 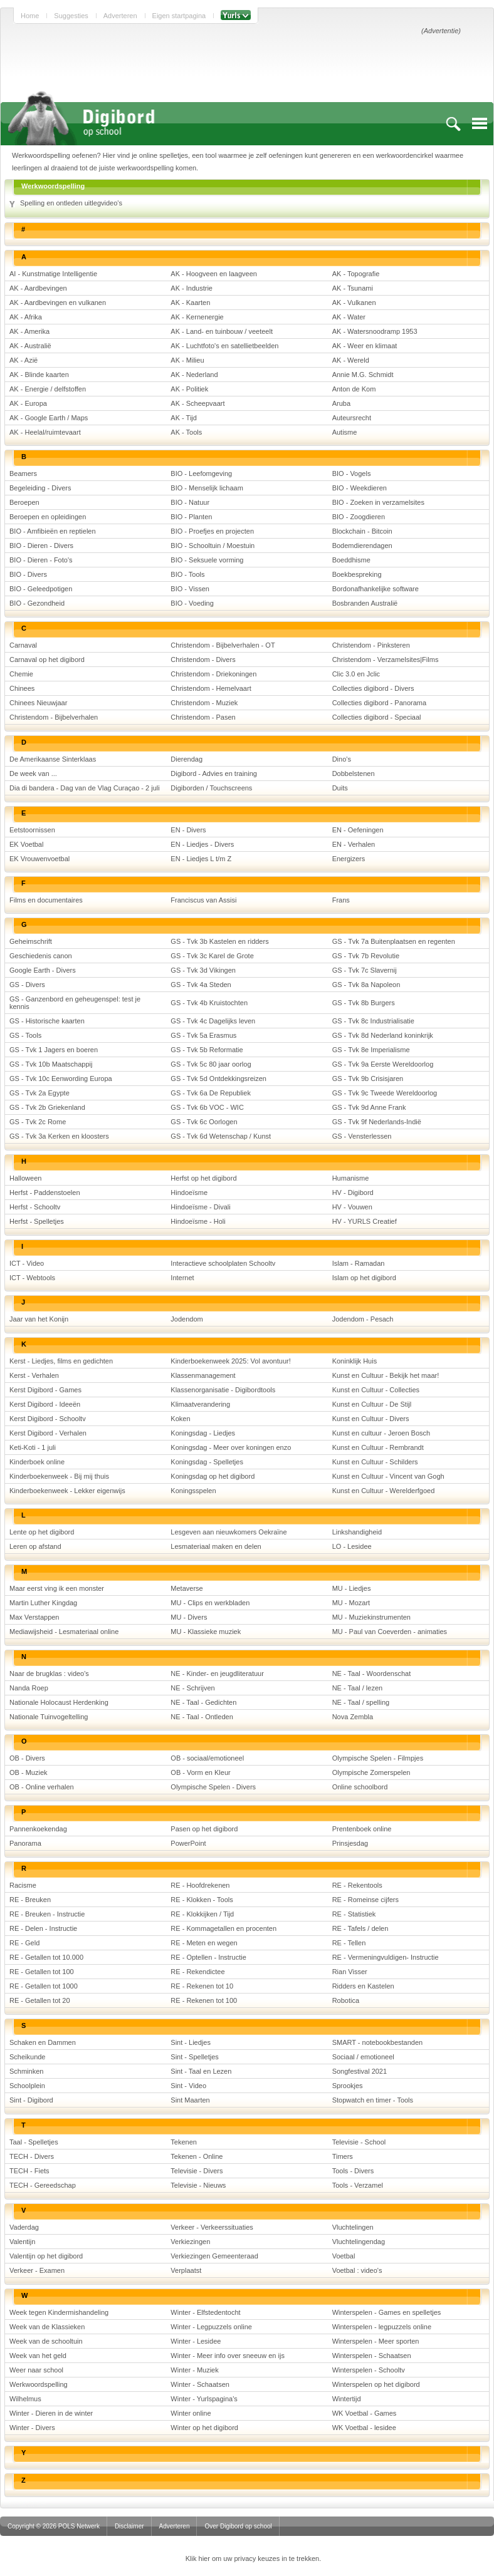 What do you see at coordinates (201, 2071) in the screenshot?
I see `Sint - Taal en Lezen` at bounding box center [201, 2071].